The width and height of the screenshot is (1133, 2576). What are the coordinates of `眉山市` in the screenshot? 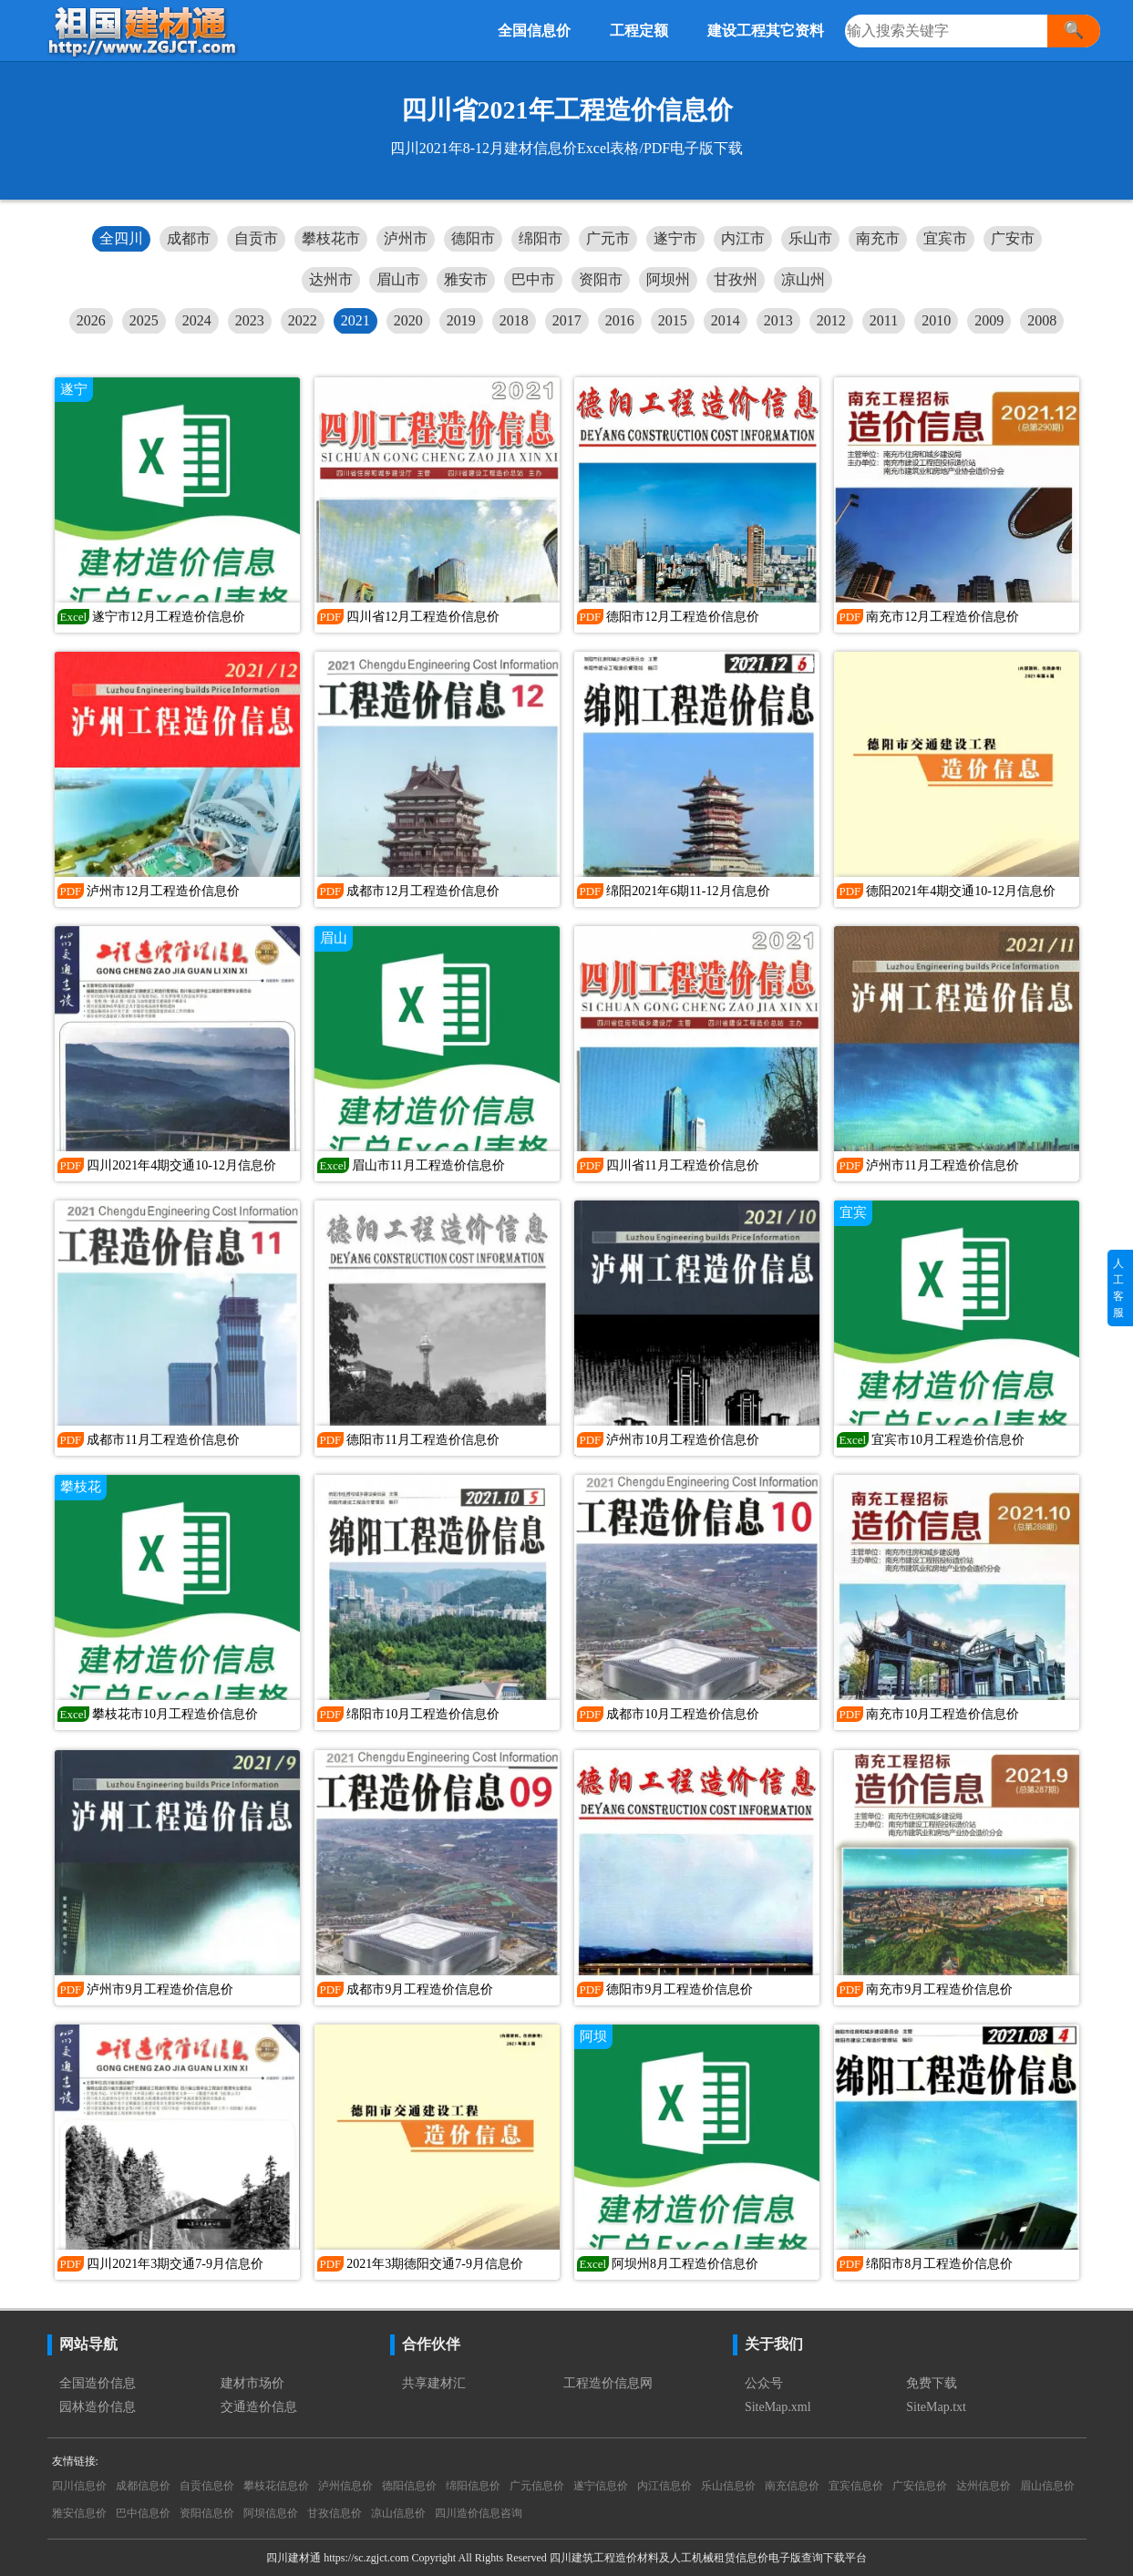 It's located at (398, 279).